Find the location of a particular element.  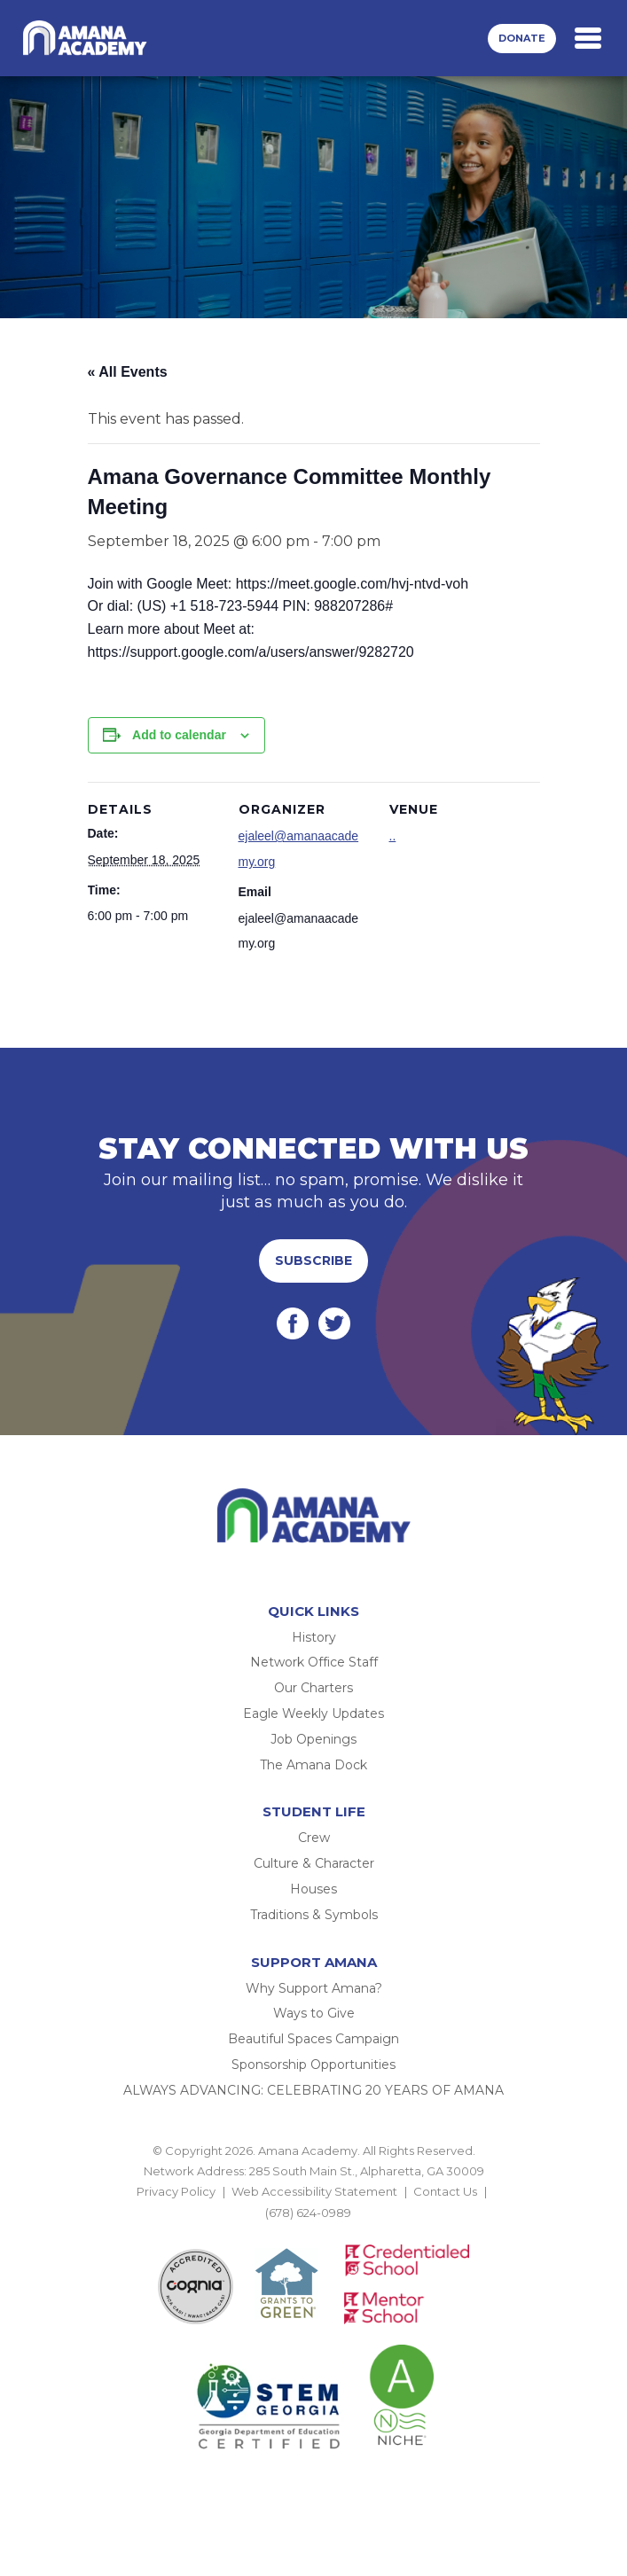

BACK TO TOP is located at coordinates (314, 2233).